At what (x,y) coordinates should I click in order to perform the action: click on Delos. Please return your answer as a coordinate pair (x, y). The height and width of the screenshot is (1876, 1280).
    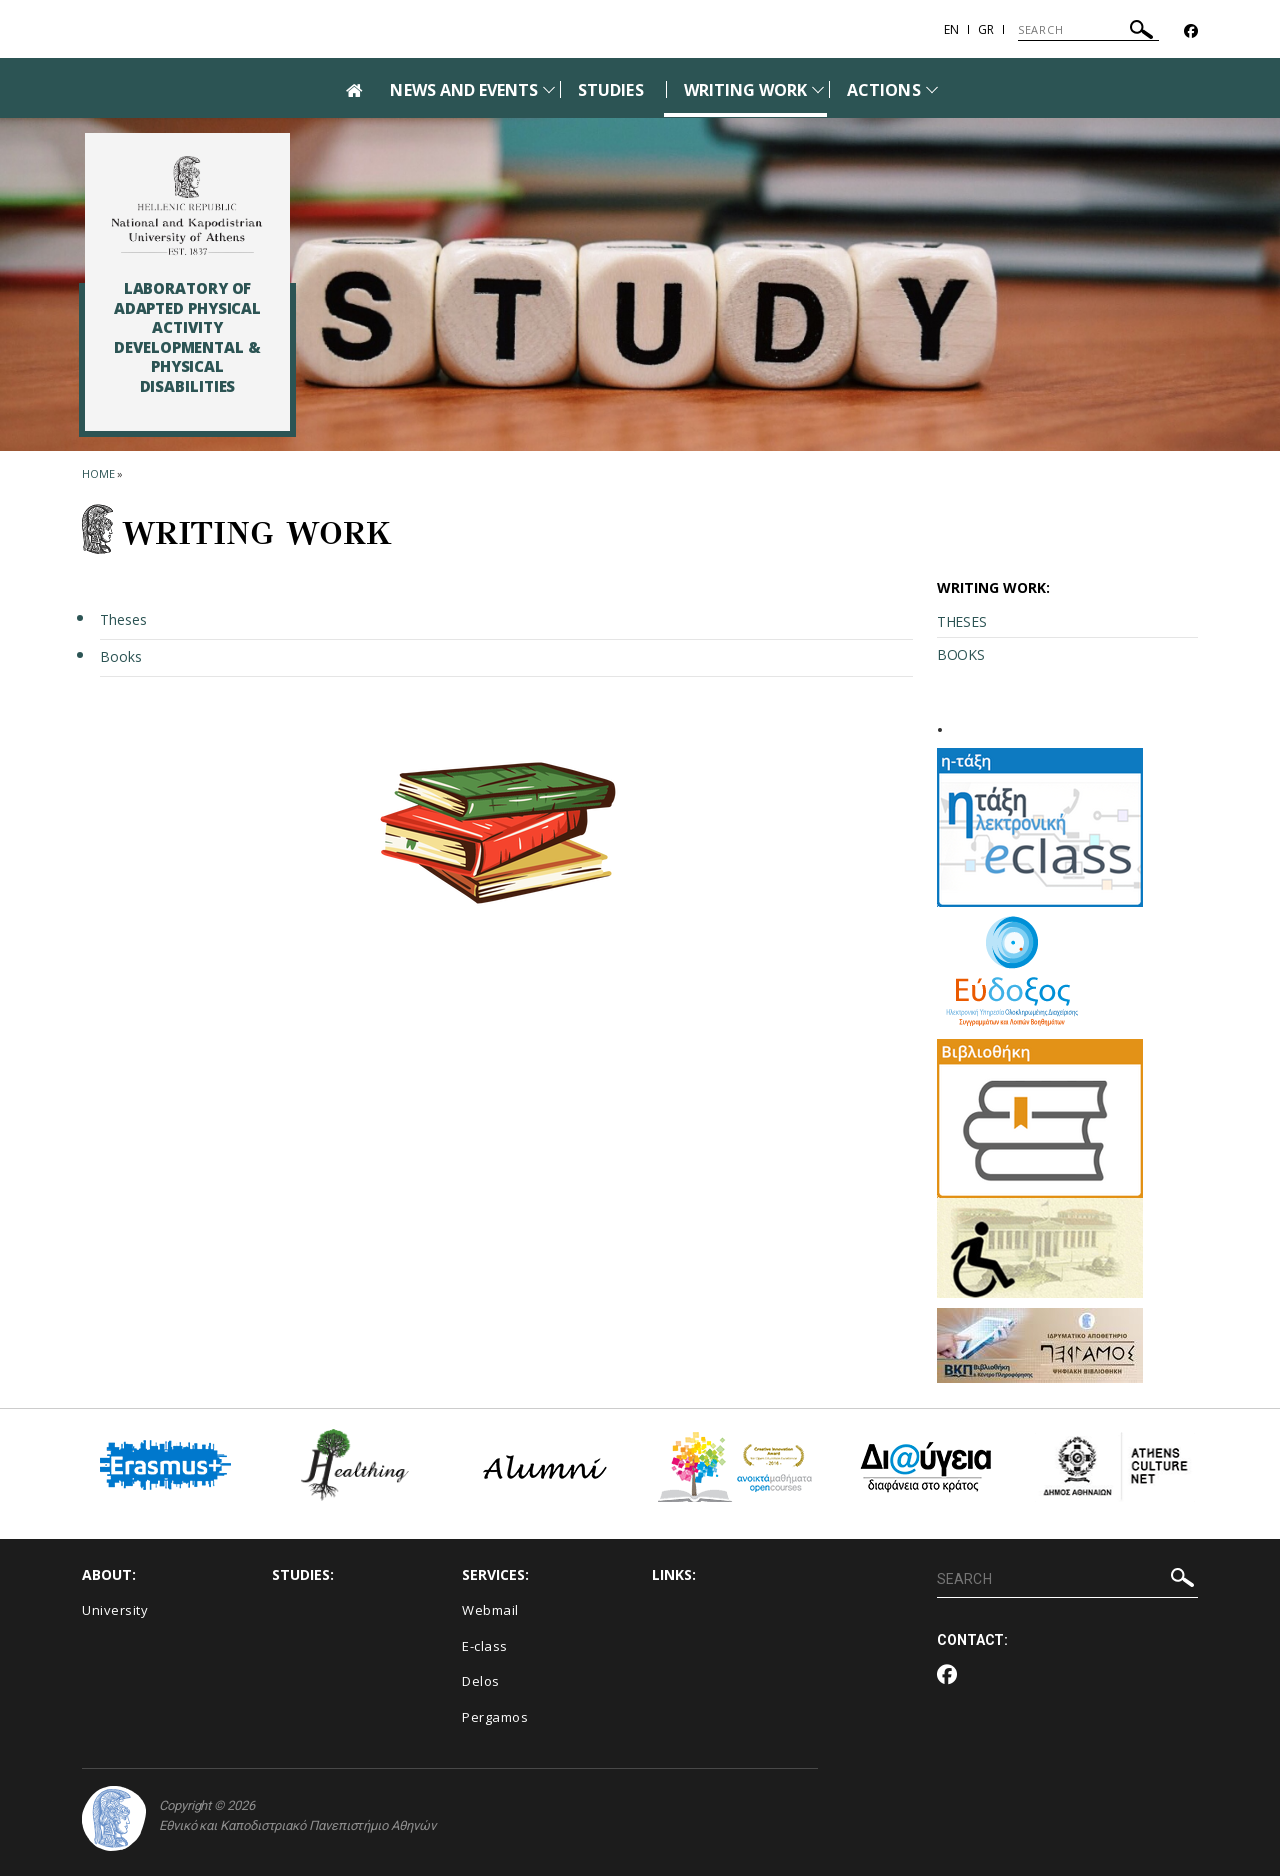
    Looking at the image, I should click on (481, 1681).